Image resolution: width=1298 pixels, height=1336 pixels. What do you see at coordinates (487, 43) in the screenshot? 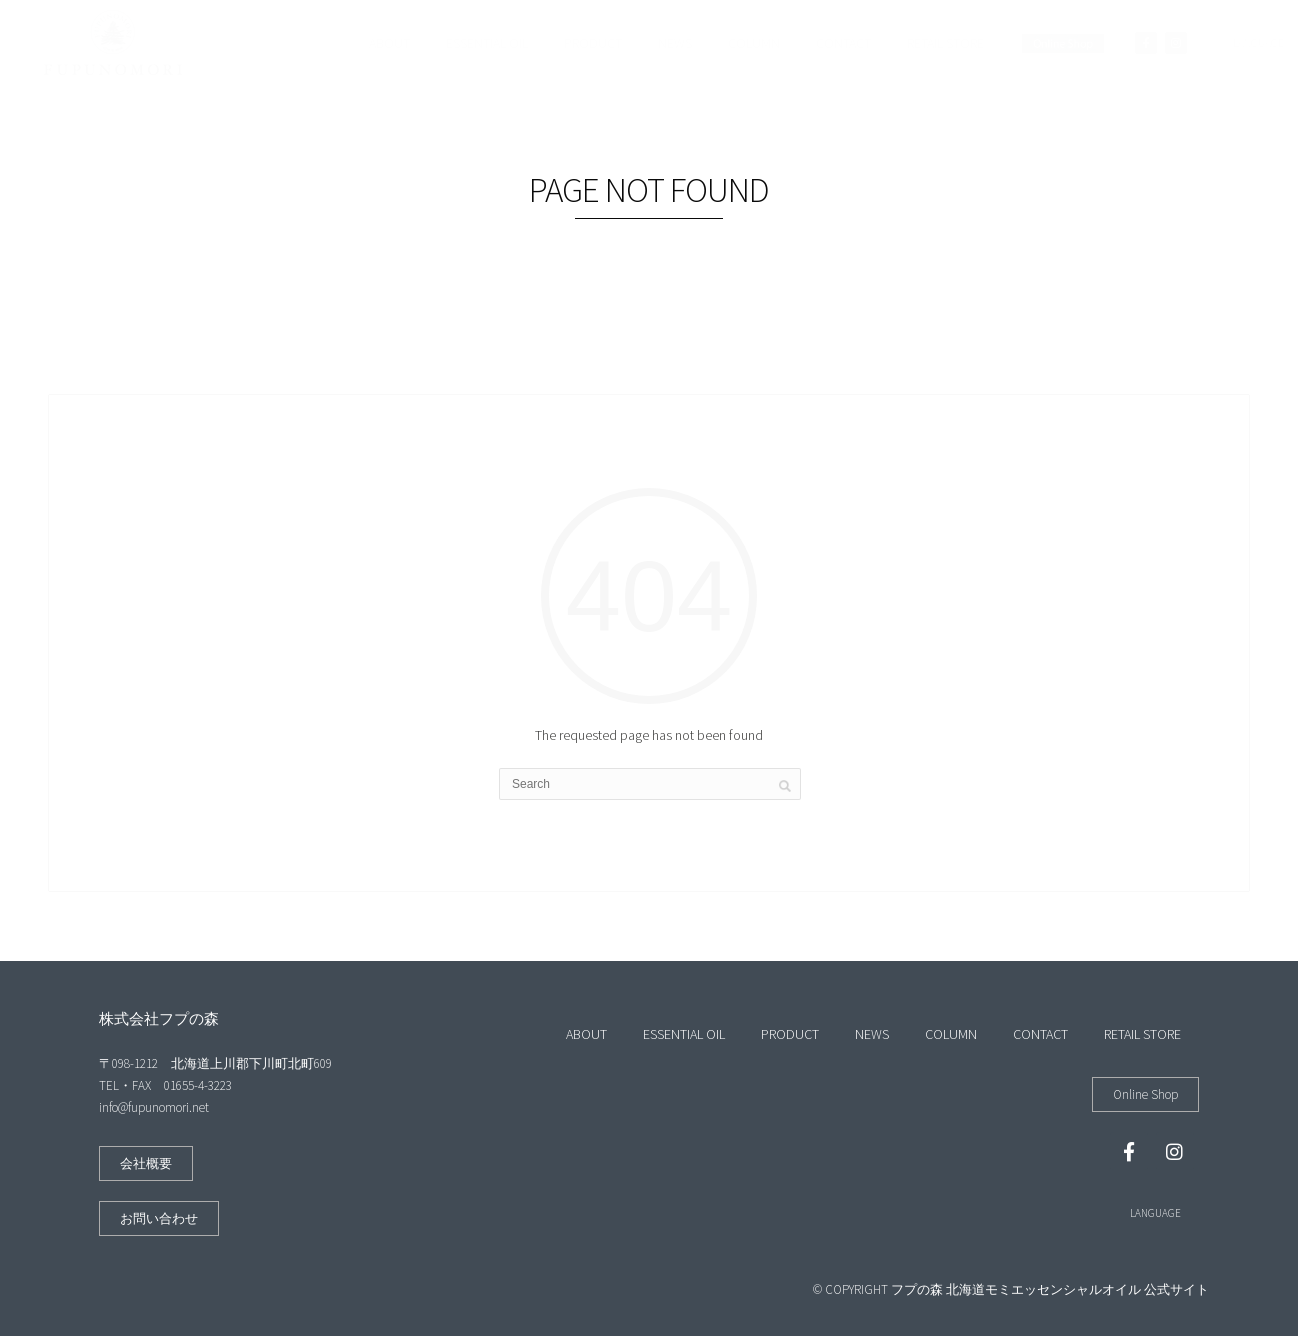
I see `ESSENTIAL OIL` at bounding box center [487, 43].